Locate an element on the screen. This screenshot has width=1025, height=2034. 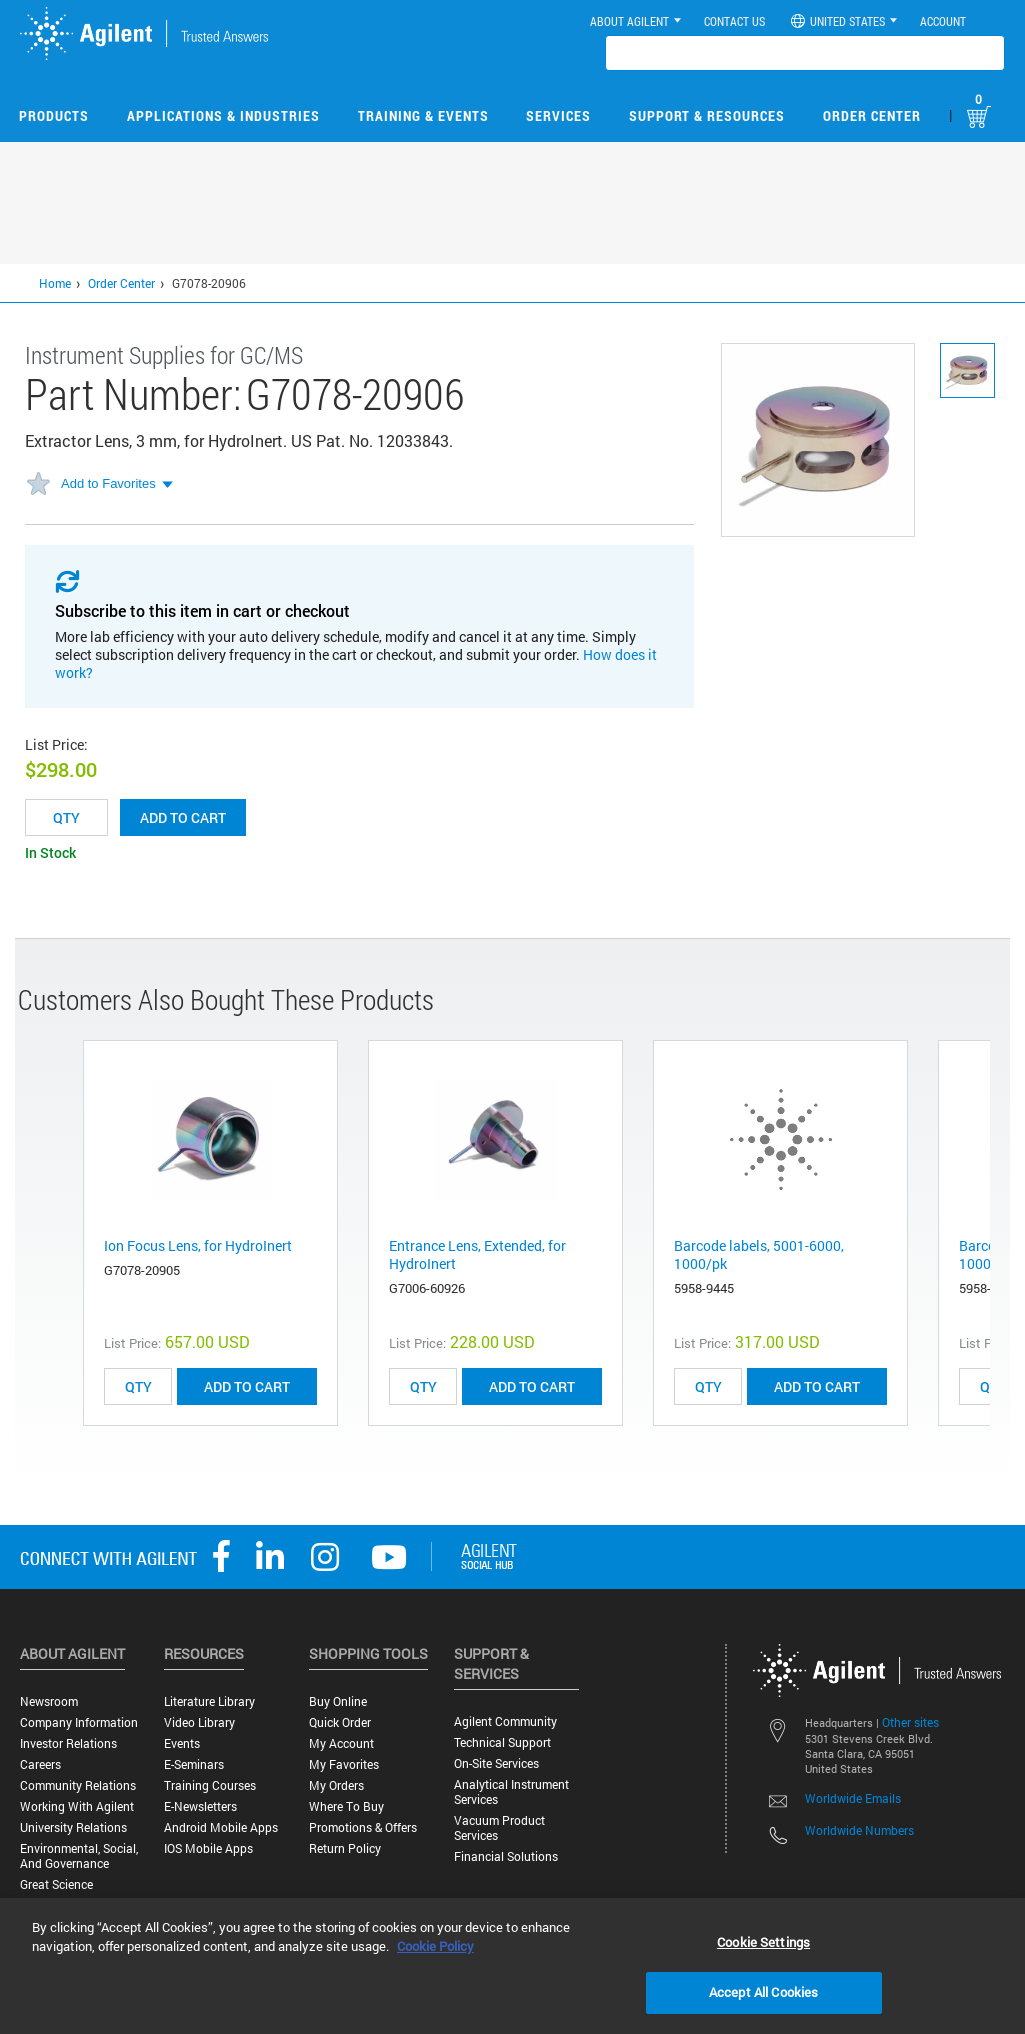
Analytical Instrument Services is located at coordinates (511, 1792).